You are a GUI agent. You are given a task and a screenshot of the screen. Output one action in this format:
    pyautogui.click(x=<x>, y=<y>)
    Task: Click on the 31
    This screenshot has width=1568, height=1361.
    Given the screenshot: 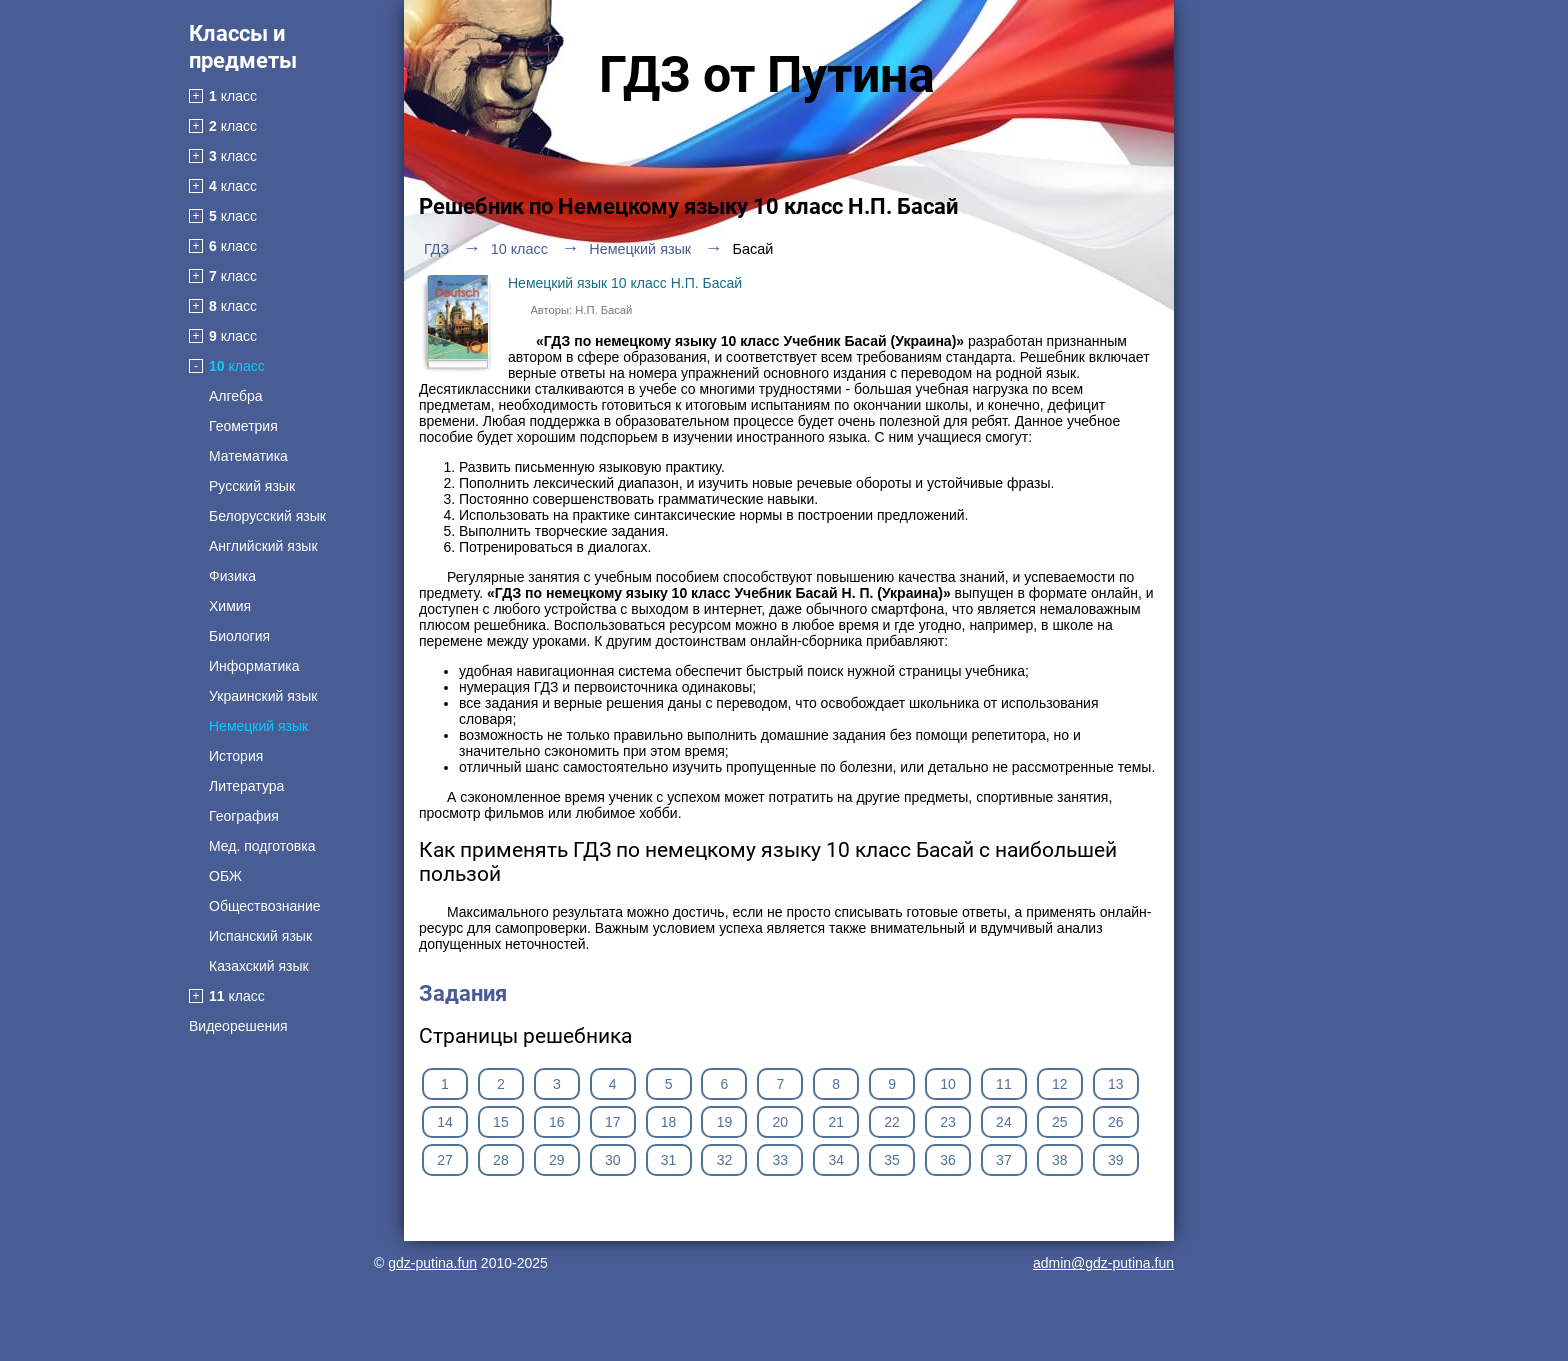 What is the action you would take?
    pyautogui.click(x=669, y=1160)
    